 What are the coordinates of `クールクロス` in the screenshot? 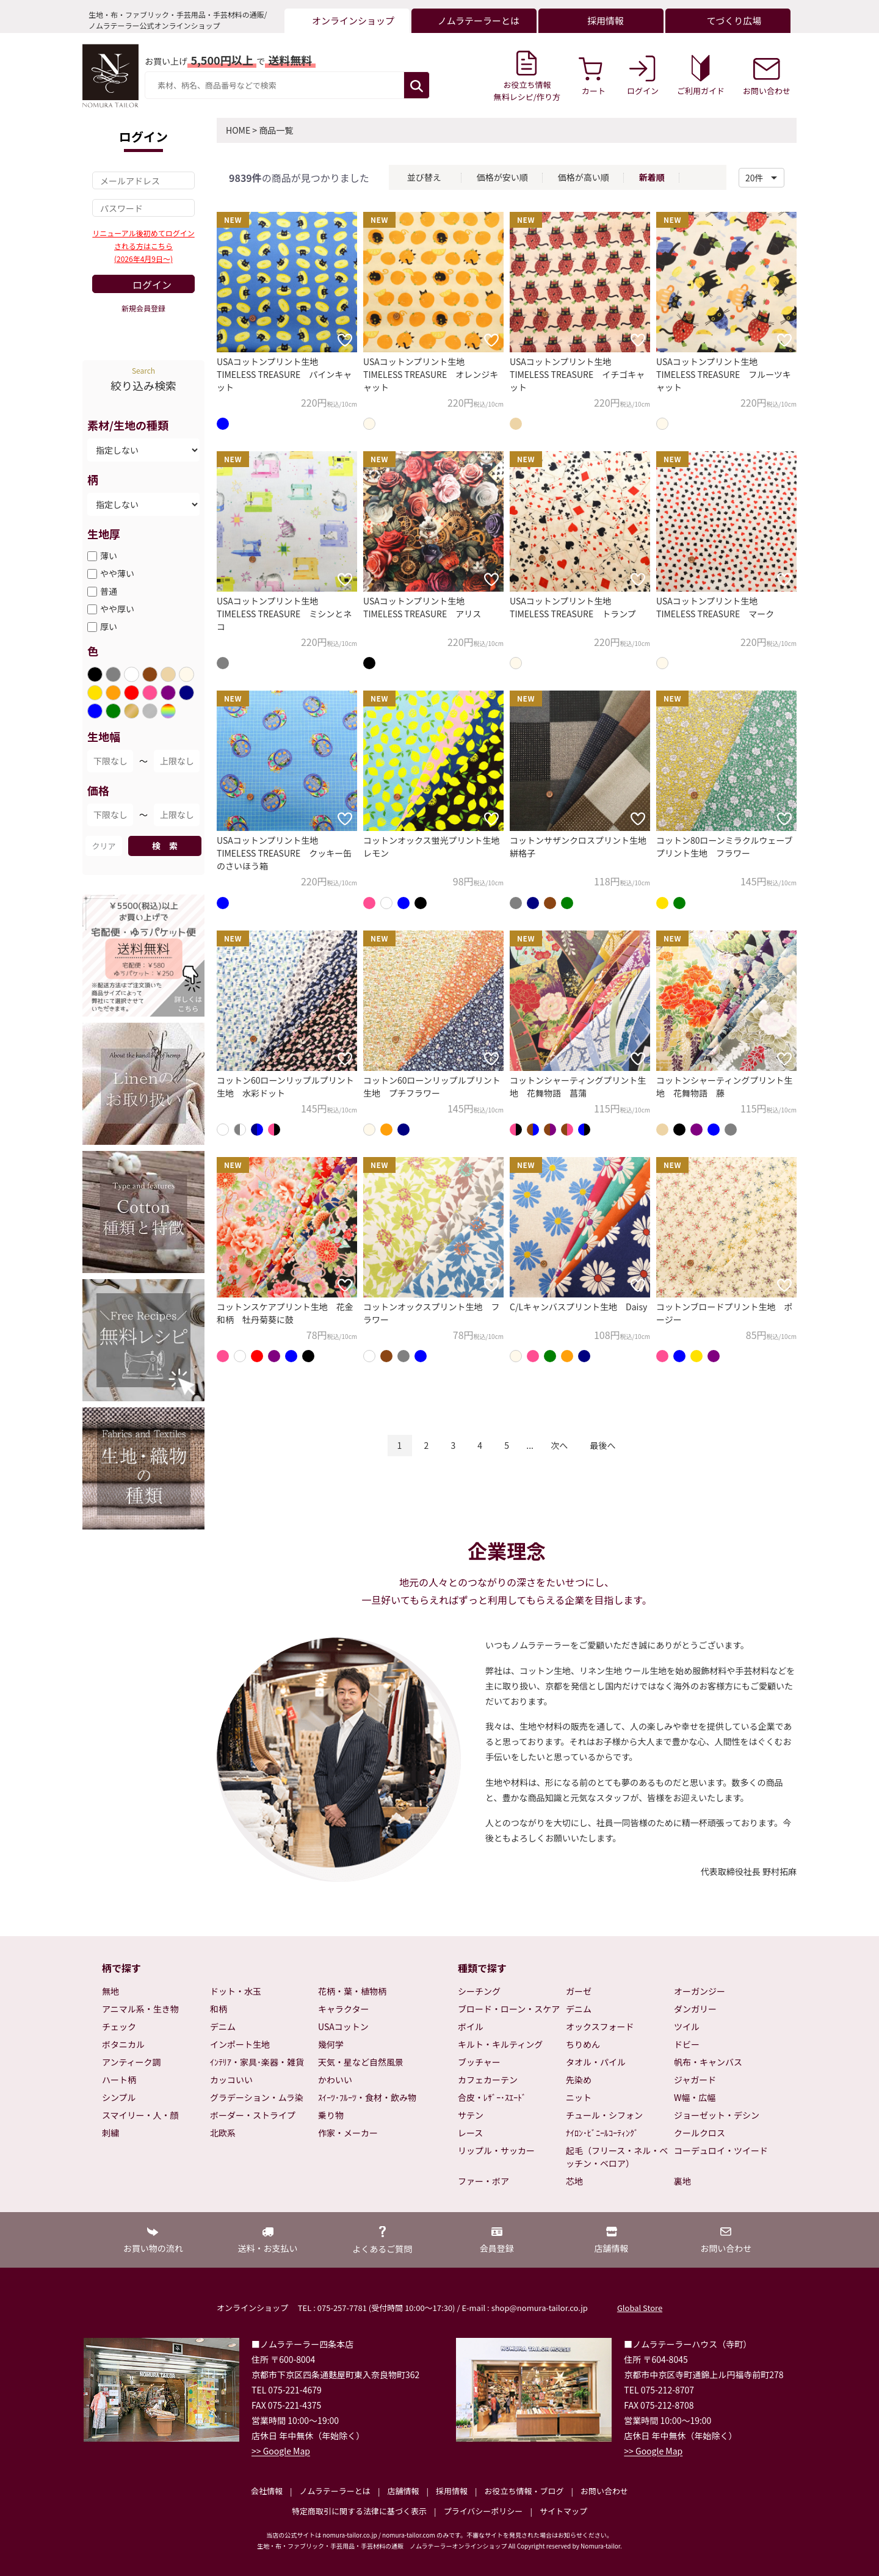 It's located at (699, 2133).